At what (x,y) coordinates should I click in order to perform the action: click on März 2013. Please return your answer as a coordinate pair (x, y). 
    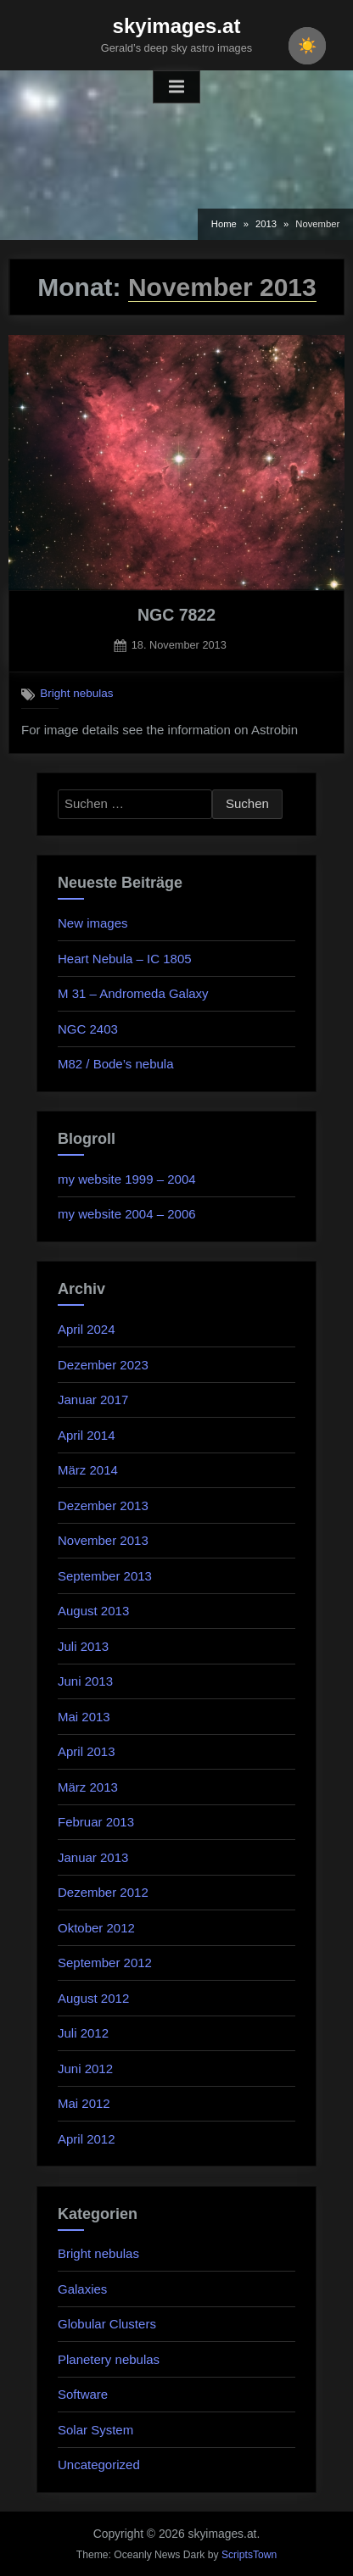
    Looking at the image, I should click on (88, 1787).